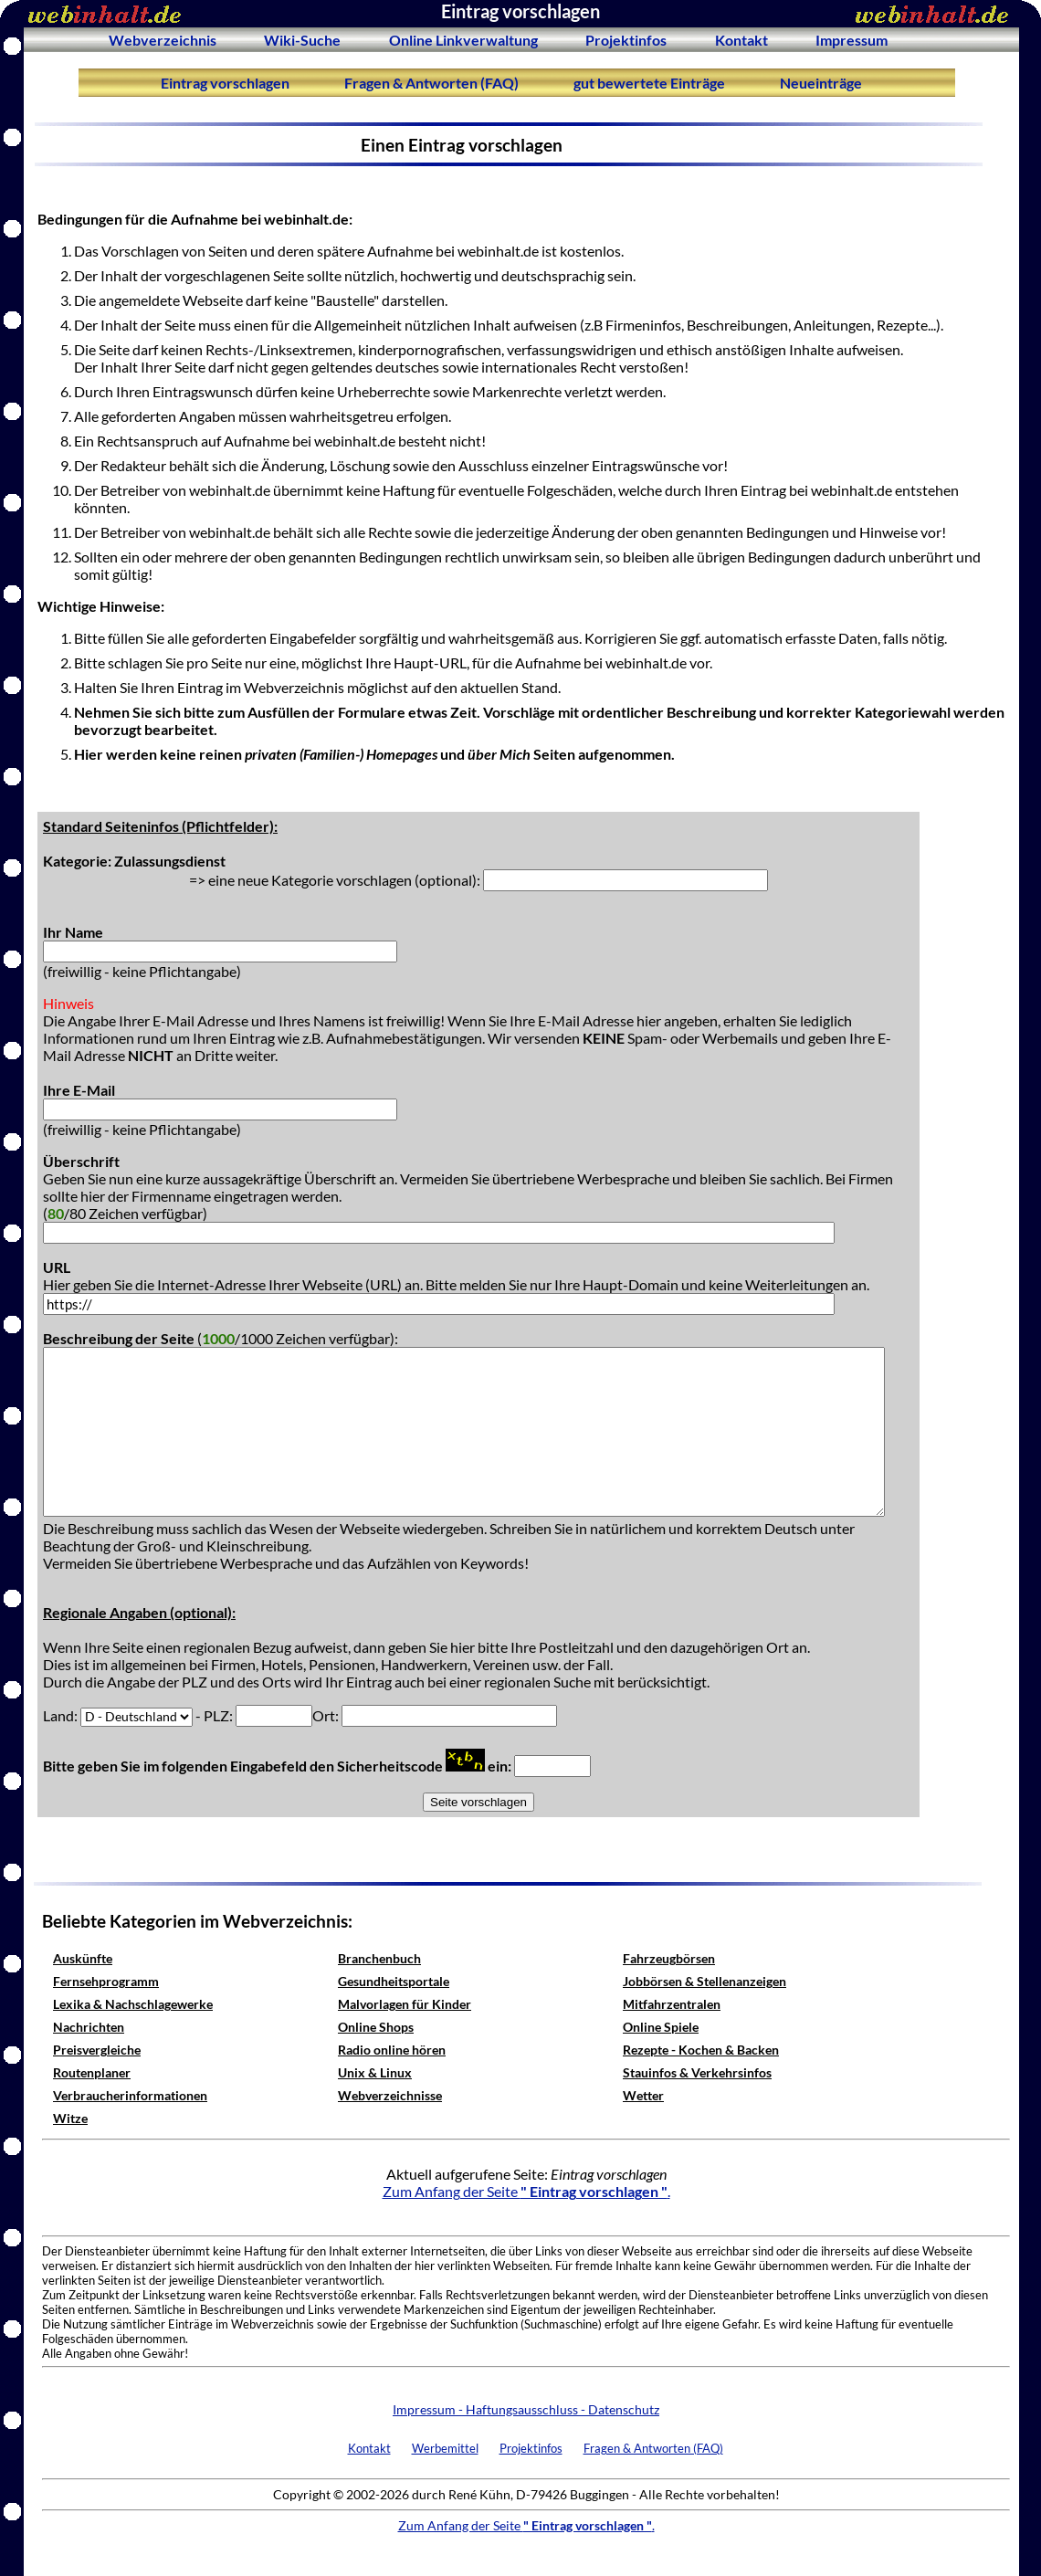  Describe the element at coordinates (376, 2027) in the screenshot. I see `Online Shops` at that location.